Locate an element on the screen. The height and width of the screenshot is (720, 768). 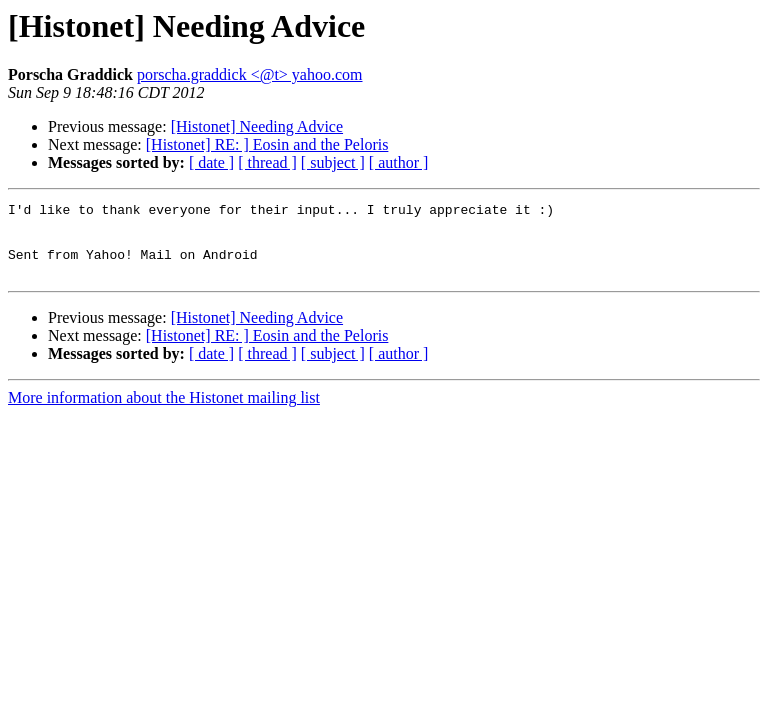
More information about the Histonet mailing list is located at coordinates (164, 412).